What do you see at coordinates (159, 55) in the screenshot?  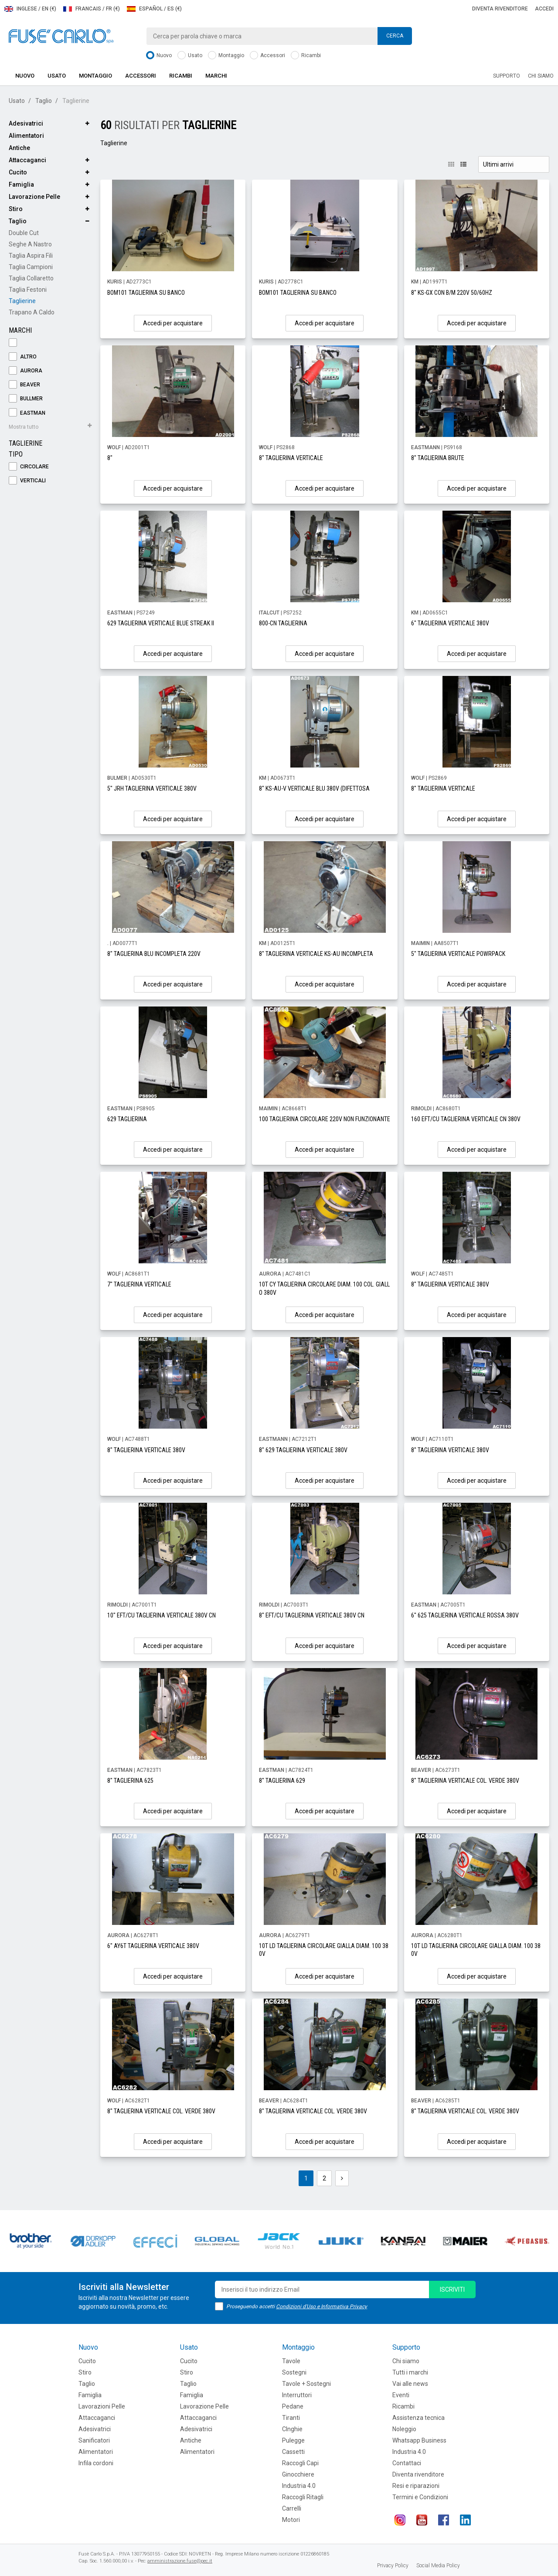 I see `Nuovo` at bounding box center [159, 55].